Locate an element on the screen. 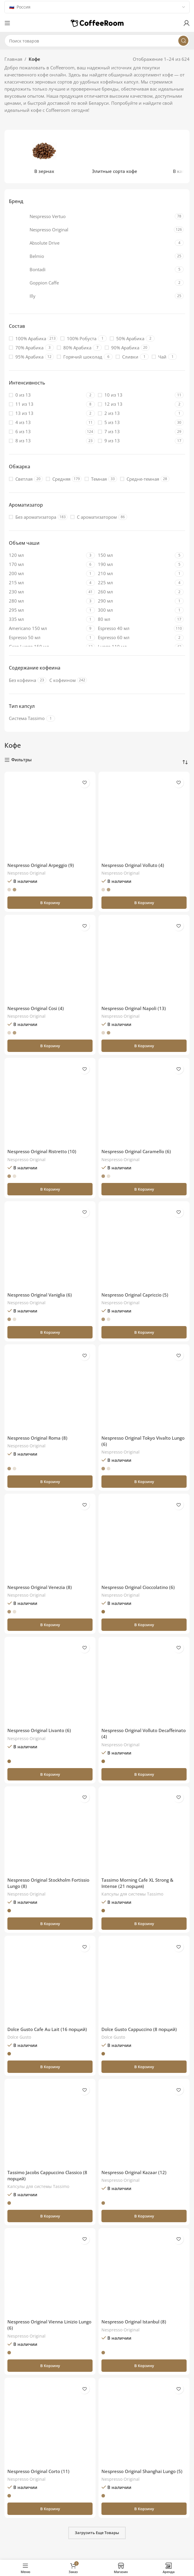  [Filter by 170 мл] is located at coordinates (47, 564).